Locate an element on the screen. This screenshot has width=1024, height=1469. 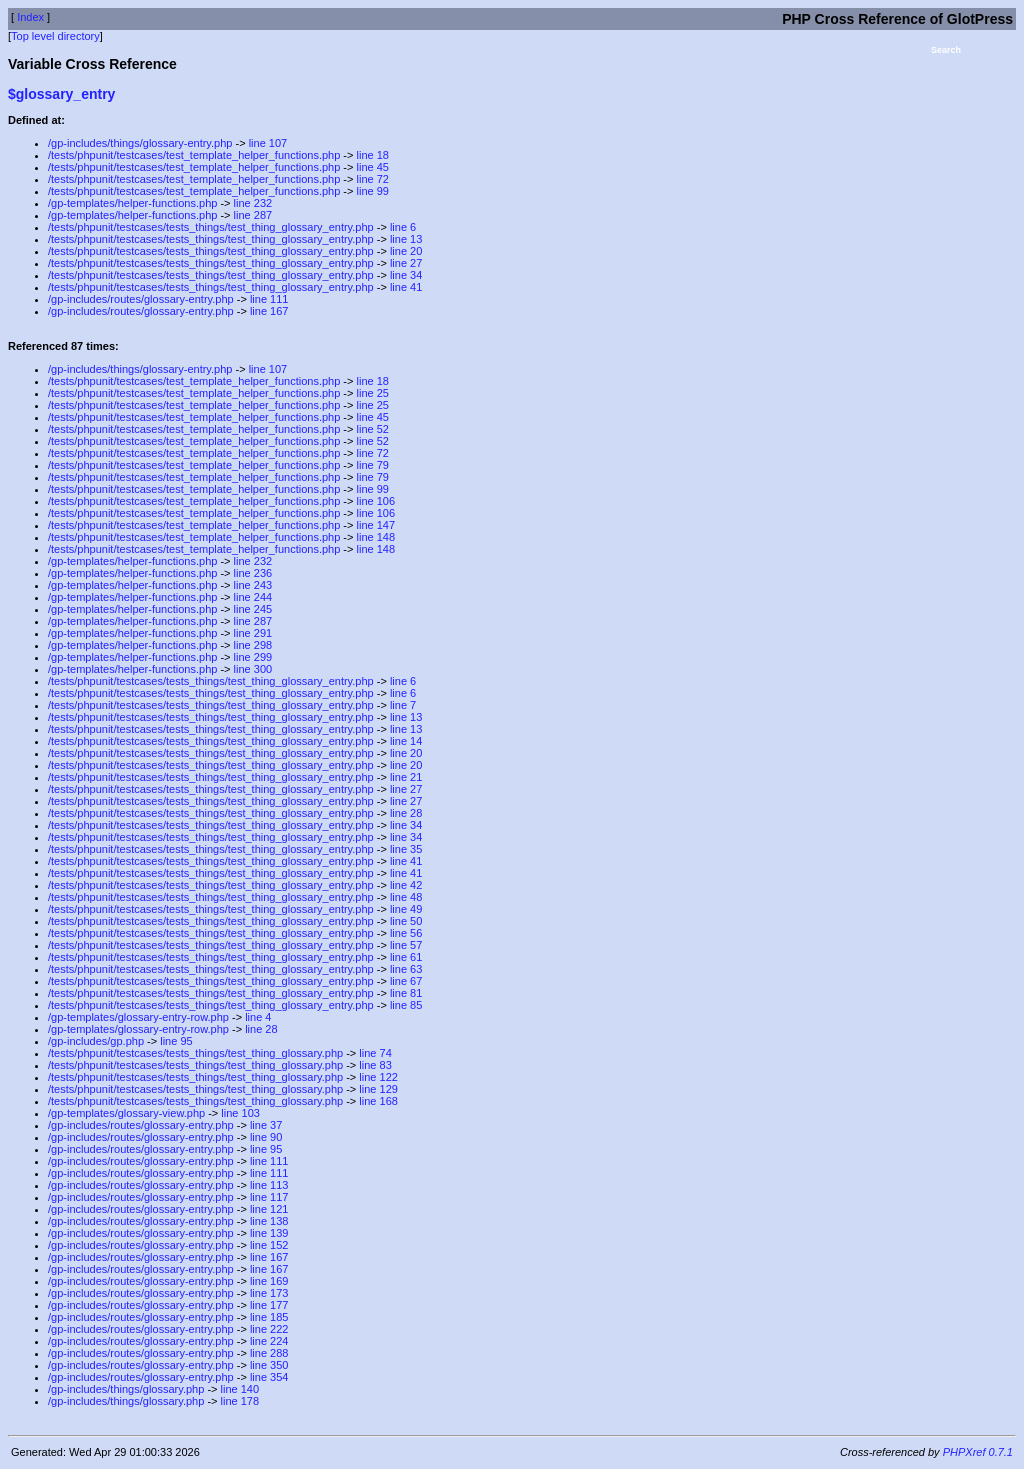
line 52 is located at coordinates (373, 429).